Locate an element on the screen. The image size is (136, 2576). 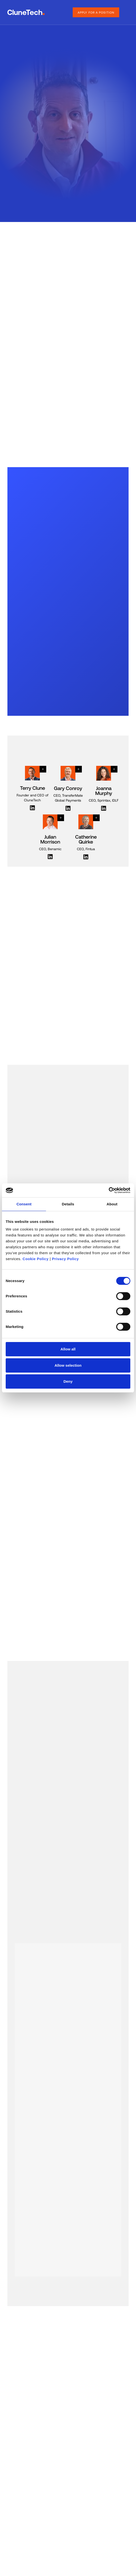
About [tab] is located at coordinates (112, 1204).